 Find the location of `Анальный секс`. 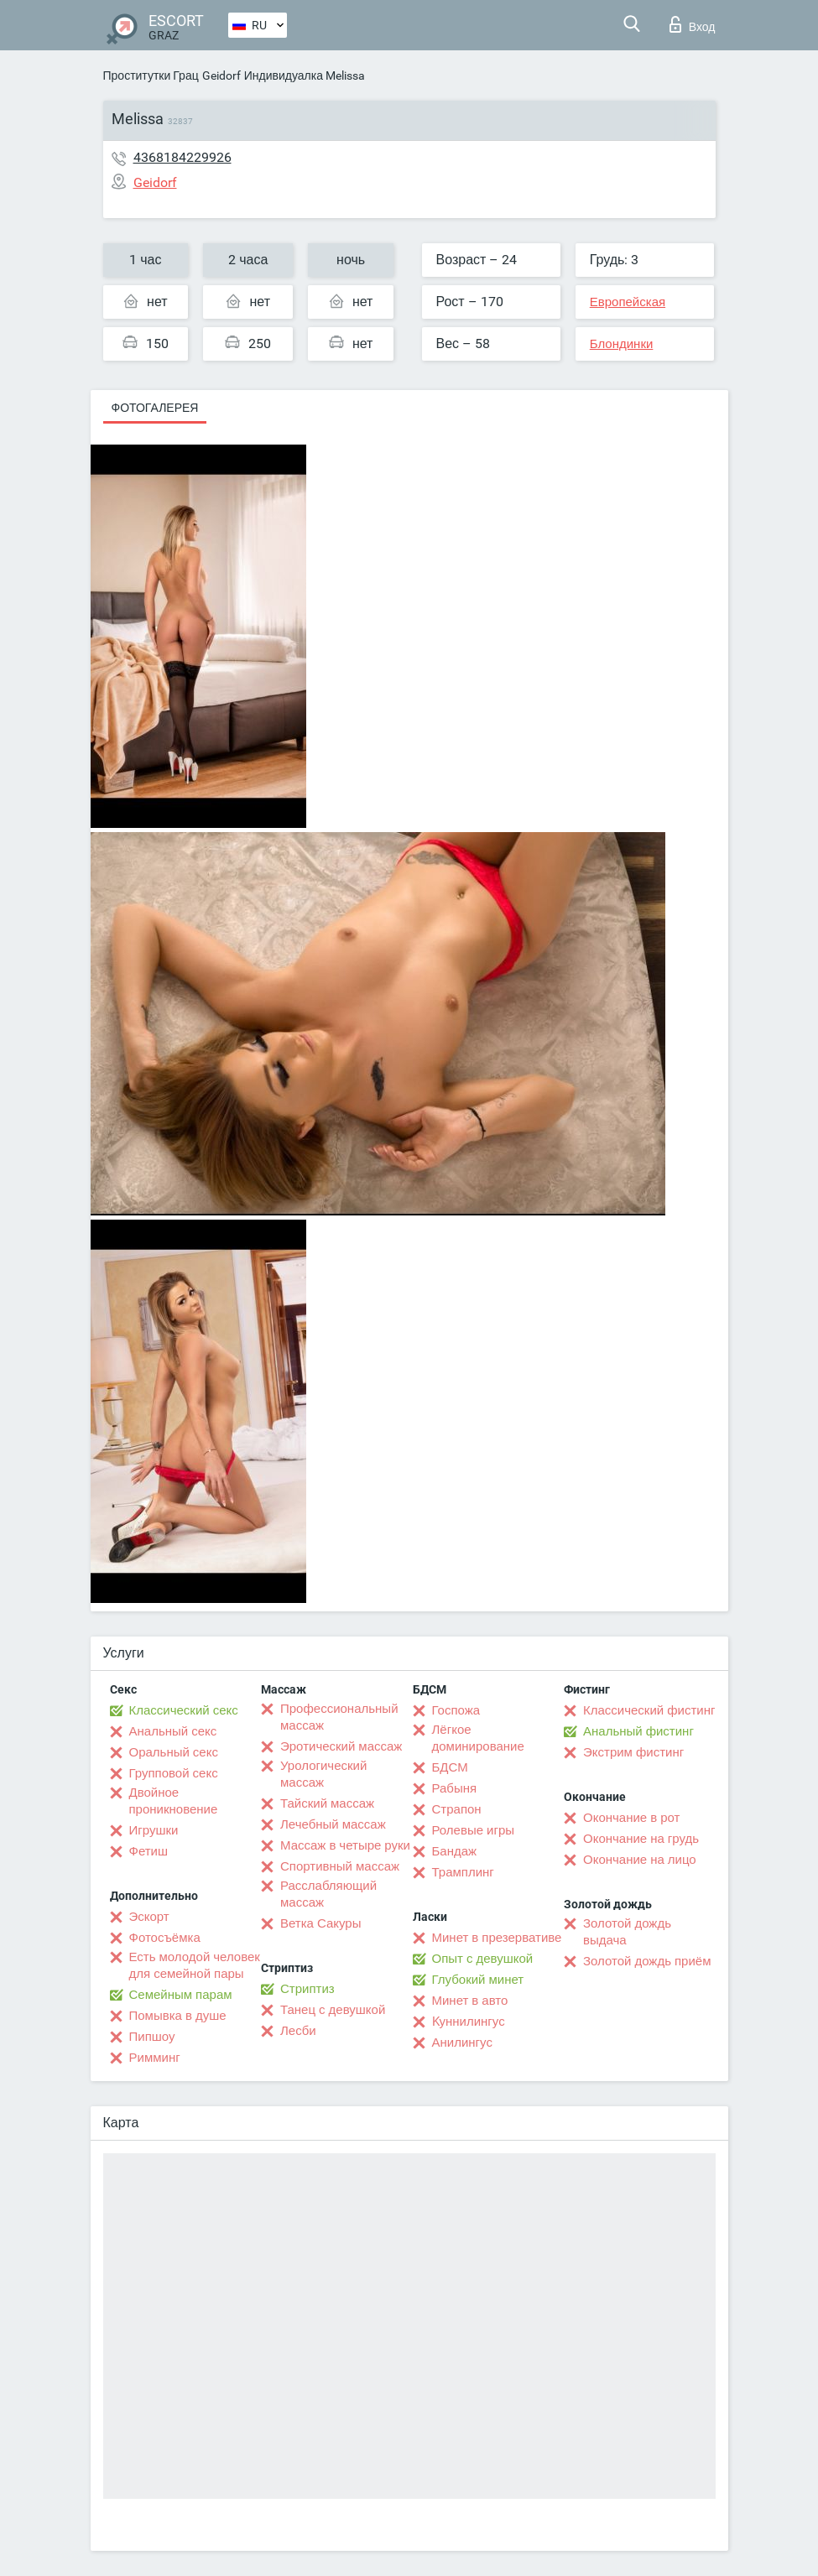

Анальный секс is located at coordinates (173, 1731).